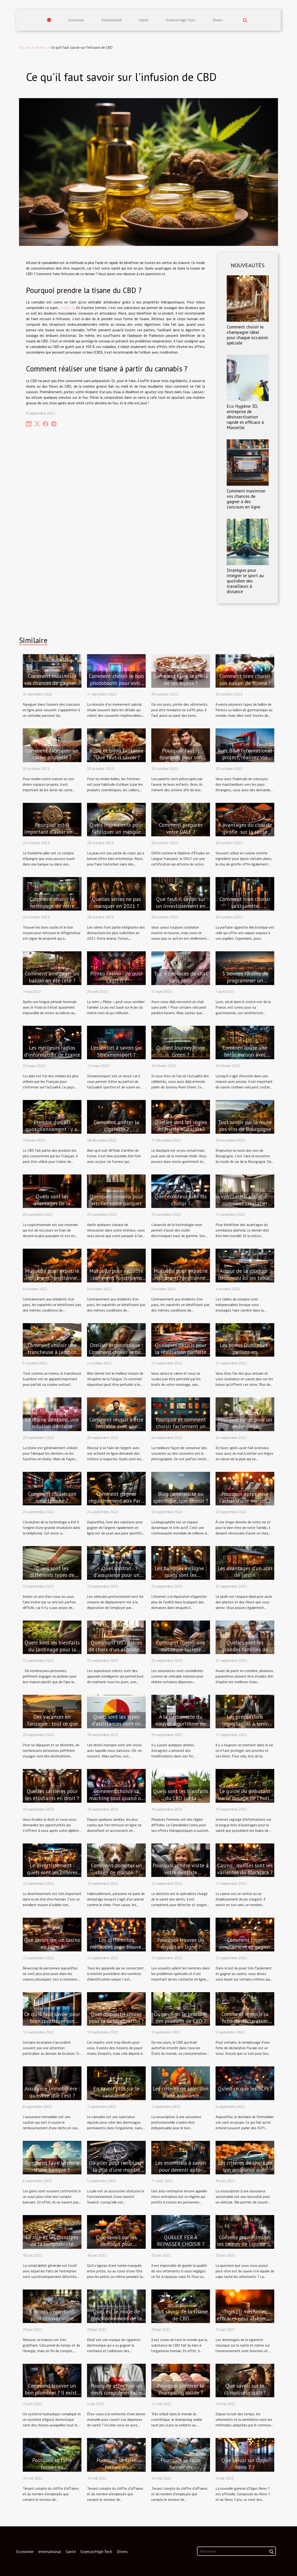 Image resolution: width=297 pixels, height=2576 pixels. Describe the element at coordinates (116, 1125) in the screenshot. I see `Comment arrêter la cigarette ?` at that location.